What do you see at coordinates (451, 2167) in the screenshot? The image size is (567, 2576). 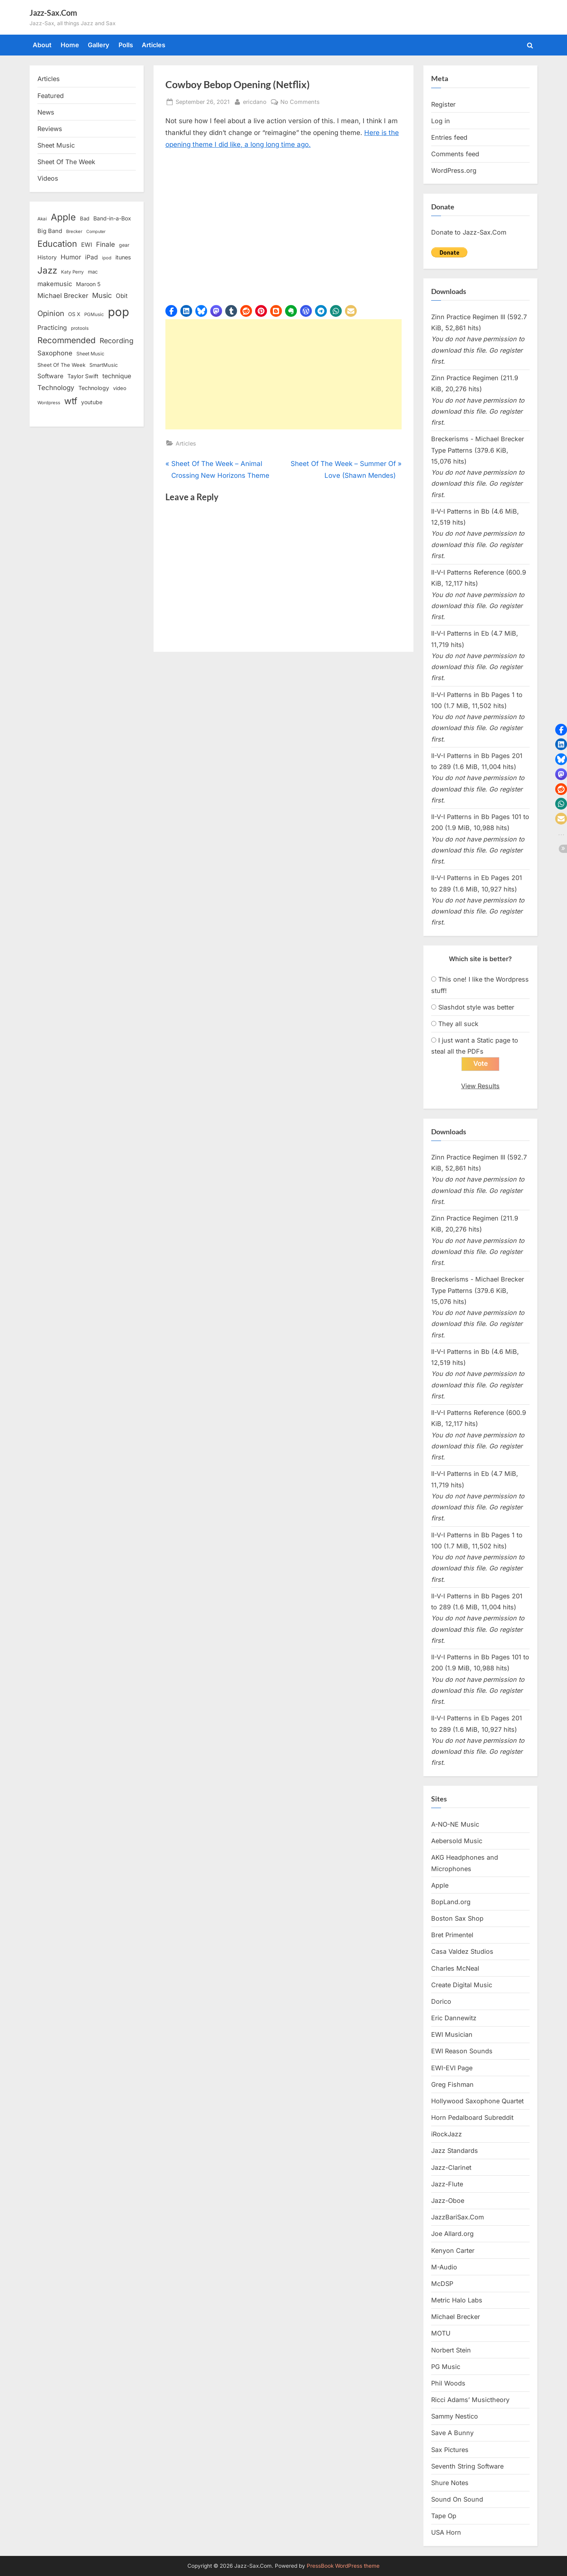 I see `Jazz-Clarinet` at bounding box center [451, 2167].